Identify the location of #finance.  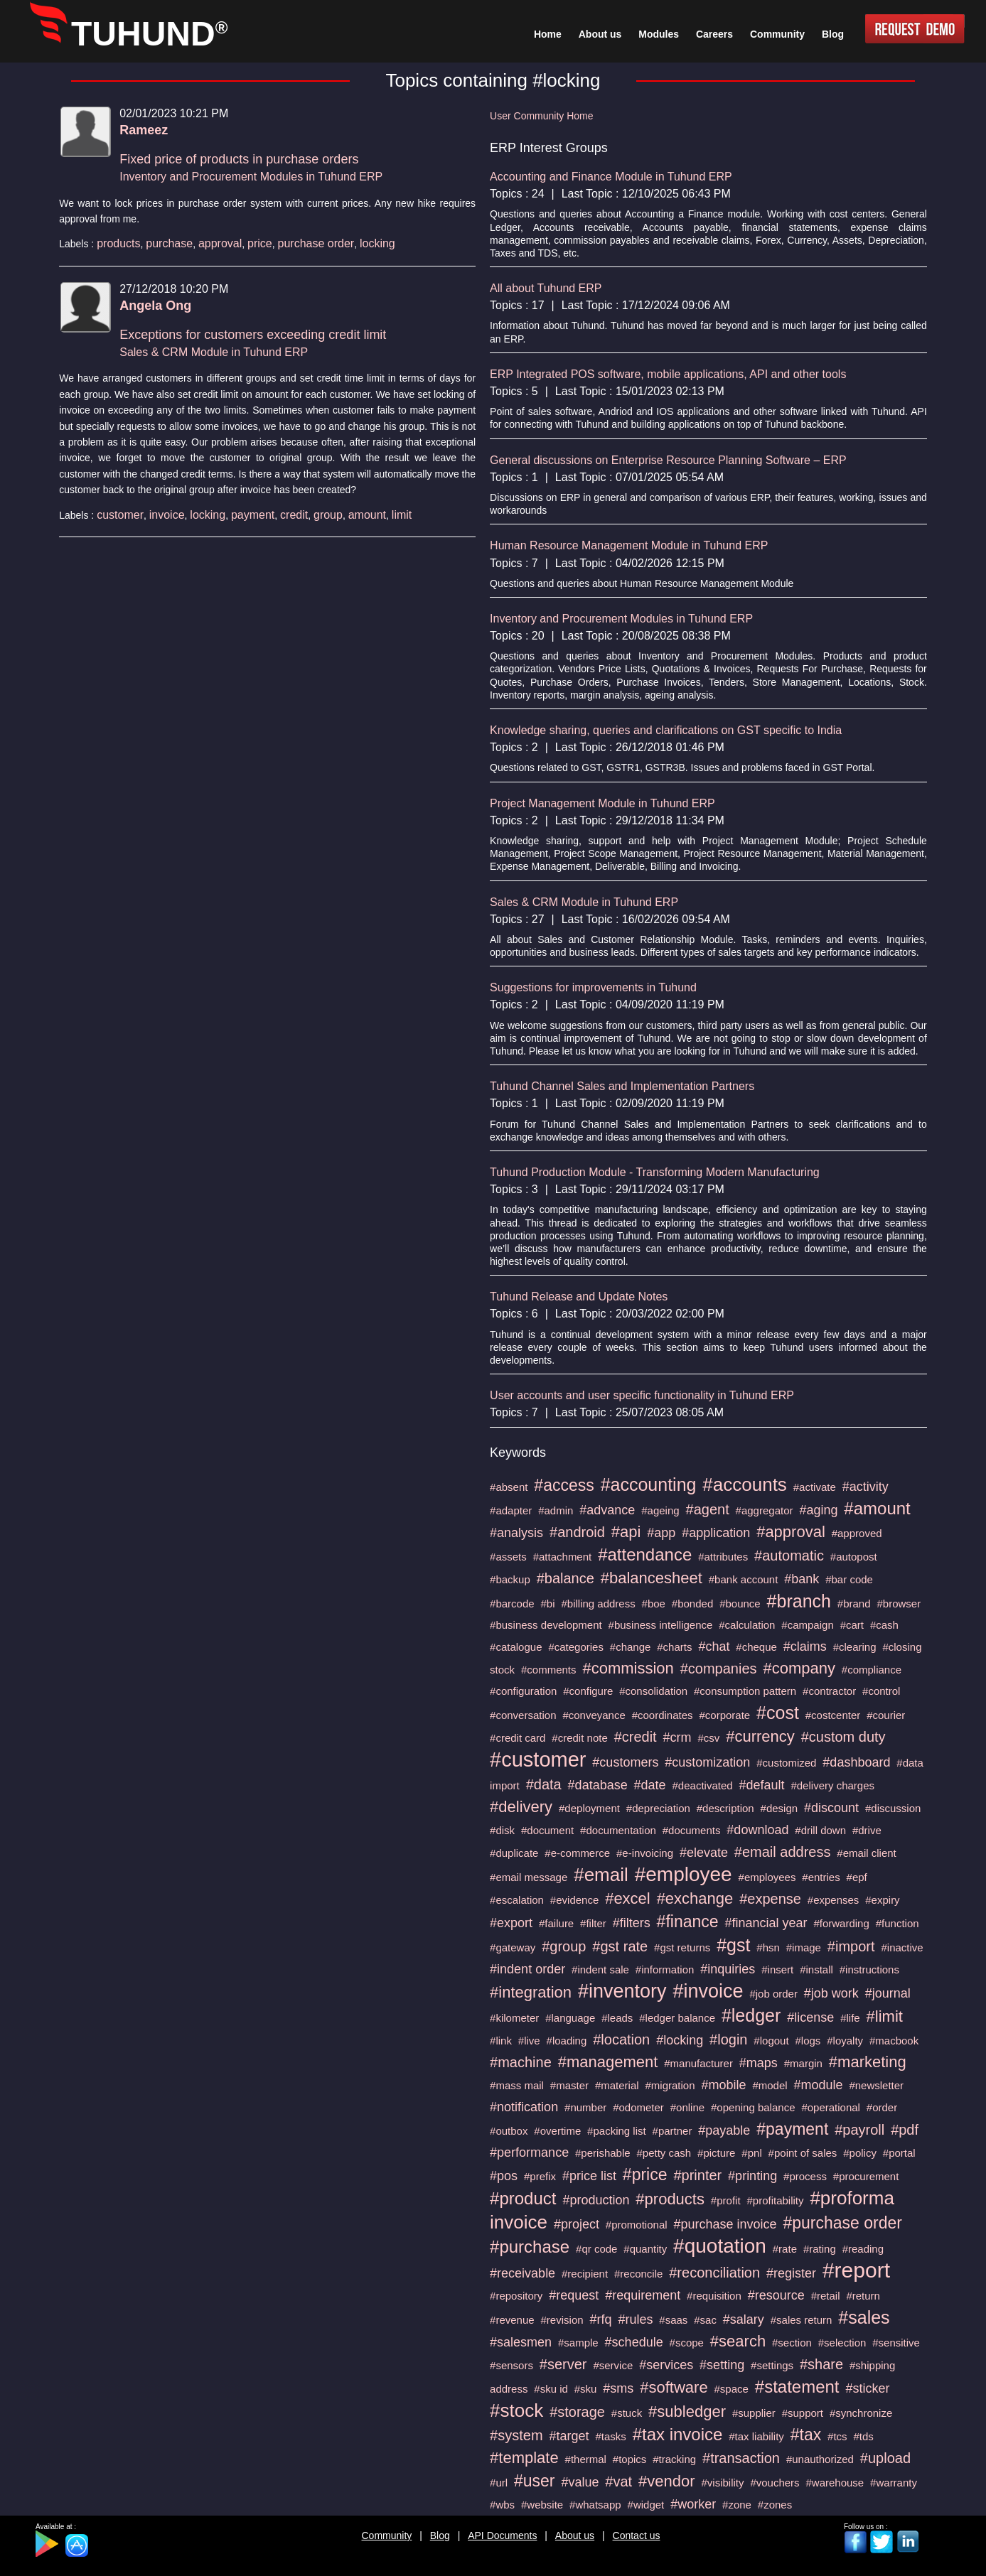
(688, 1921).